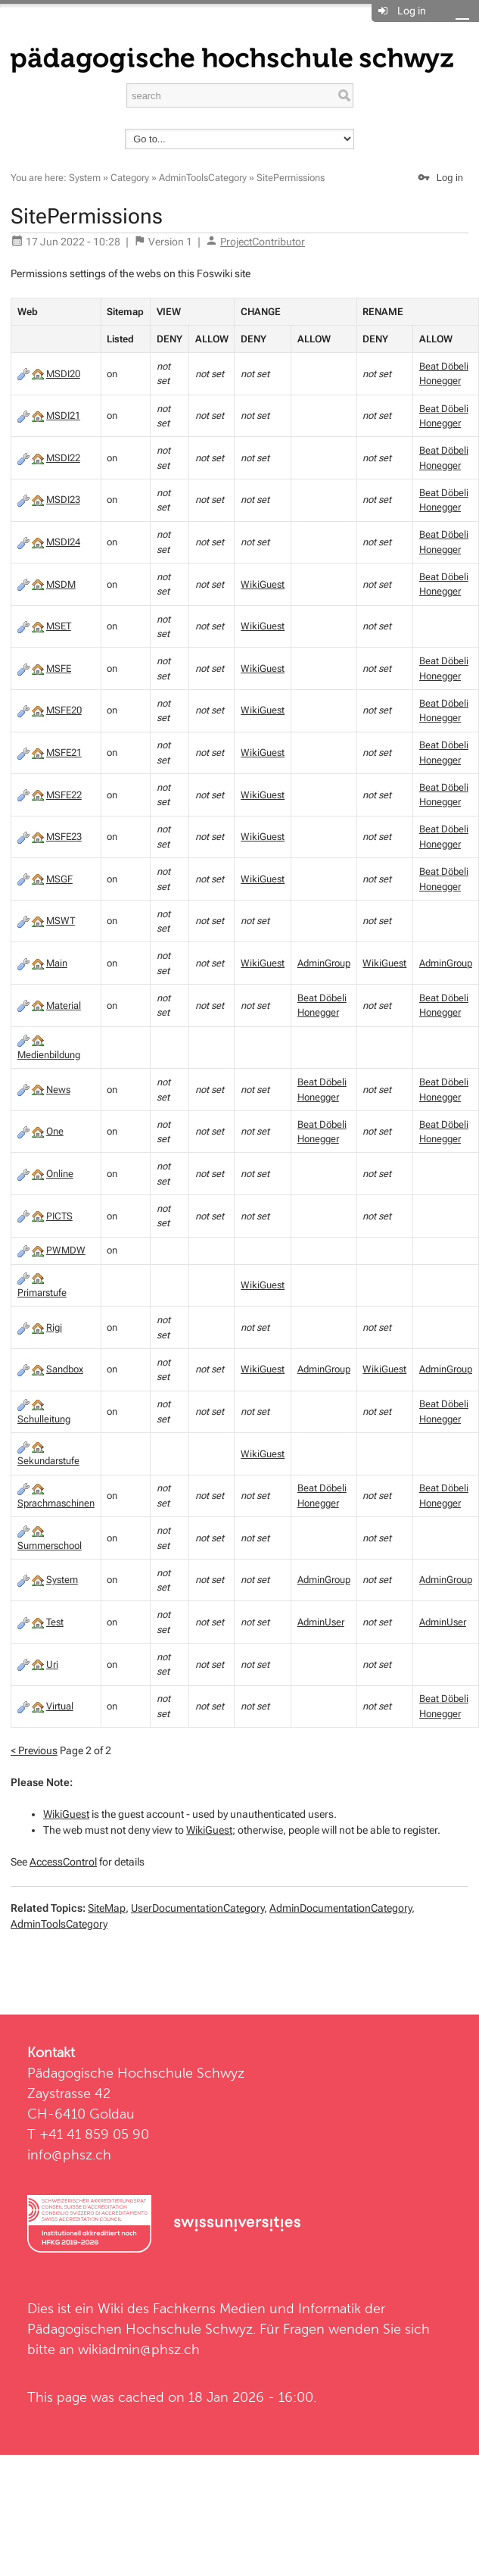 The height and width of the screenshot is (2576, 479). What do you see at coordinates (43, 1419) in the screenshot?
I see `Schulleitung` at bounding box center [43, 1419].